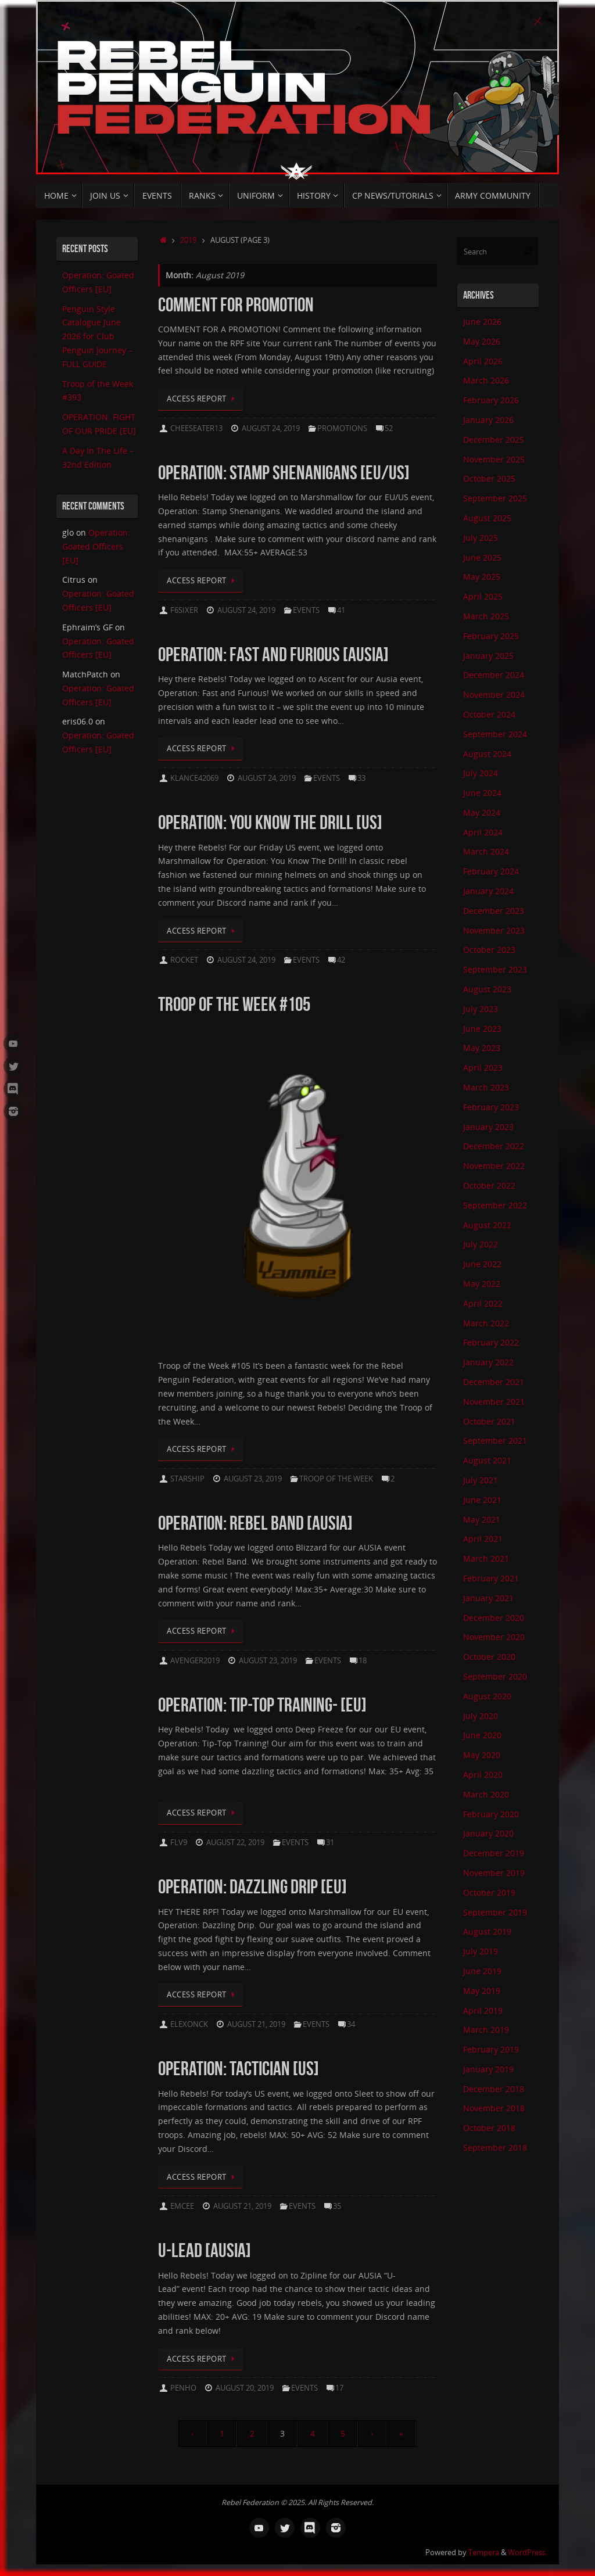 Image resolution: width=595 pixels, height=2576 pixels. What do you see at coordinates (494, 459) in the screenshot?
I see `November 2025` at bounding box center [494, 459].